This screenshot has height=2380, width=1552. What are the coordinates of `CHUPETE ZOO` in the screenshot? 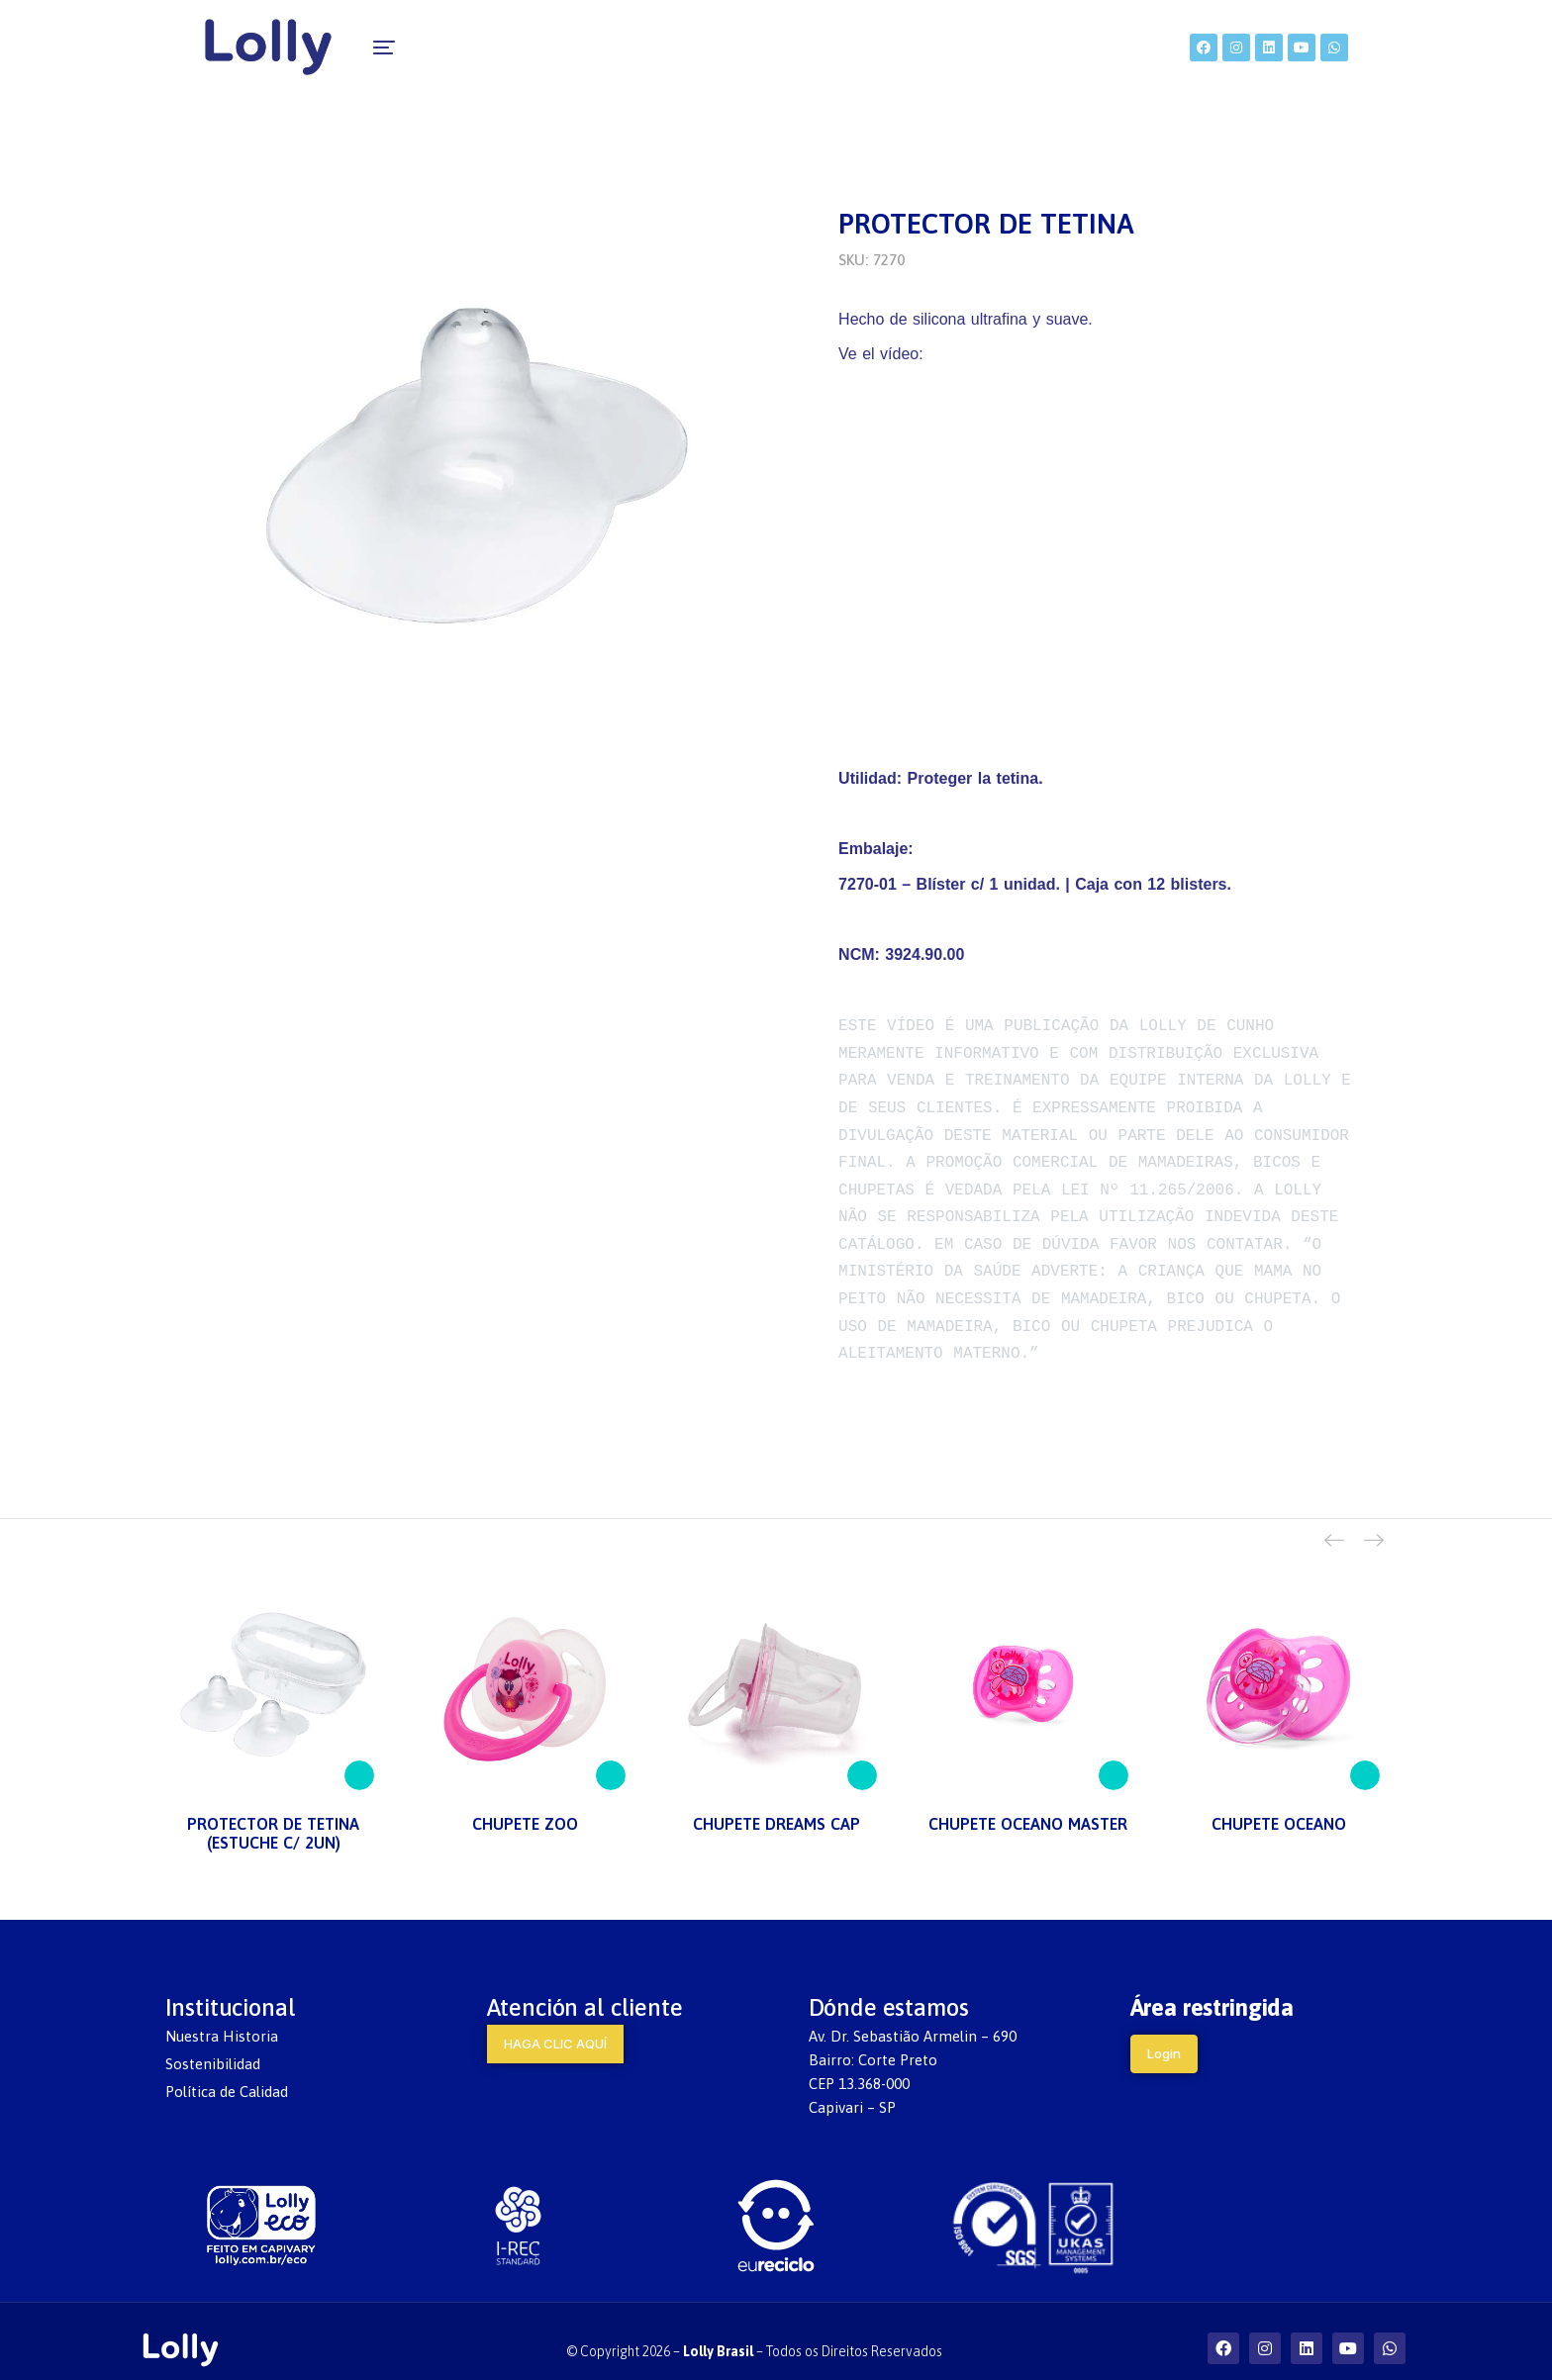 It's located at (525, 1803).